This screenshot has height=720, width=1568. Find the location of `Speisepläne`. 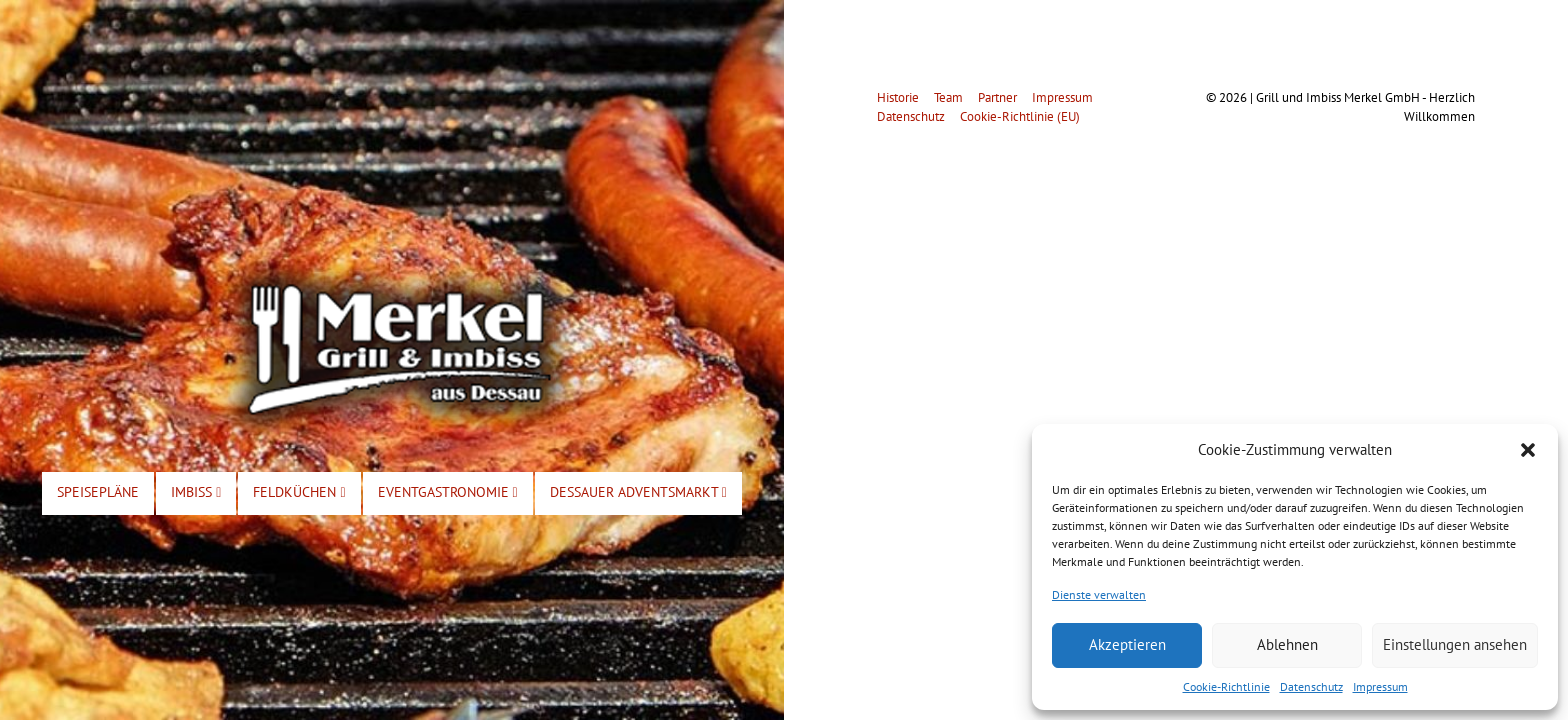

Speisepläne is located at coordinates (98, 492).